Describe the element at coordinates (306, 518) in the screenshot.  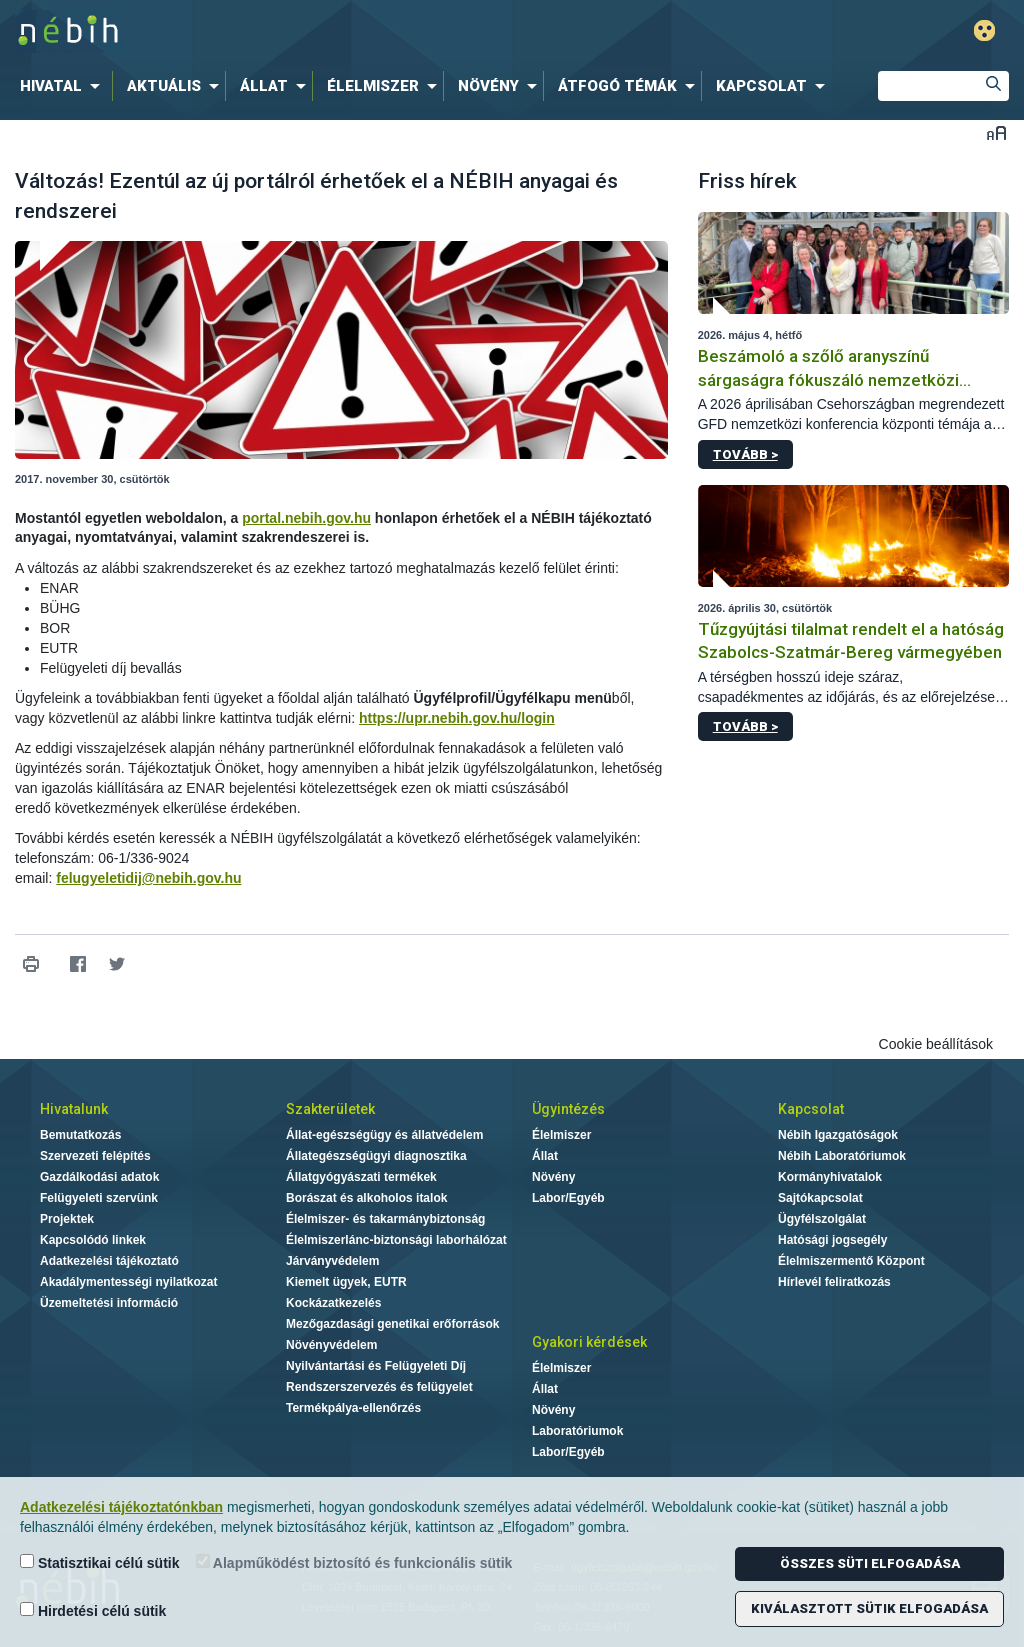
I see `portal.nebih.gov.hu` at that location.